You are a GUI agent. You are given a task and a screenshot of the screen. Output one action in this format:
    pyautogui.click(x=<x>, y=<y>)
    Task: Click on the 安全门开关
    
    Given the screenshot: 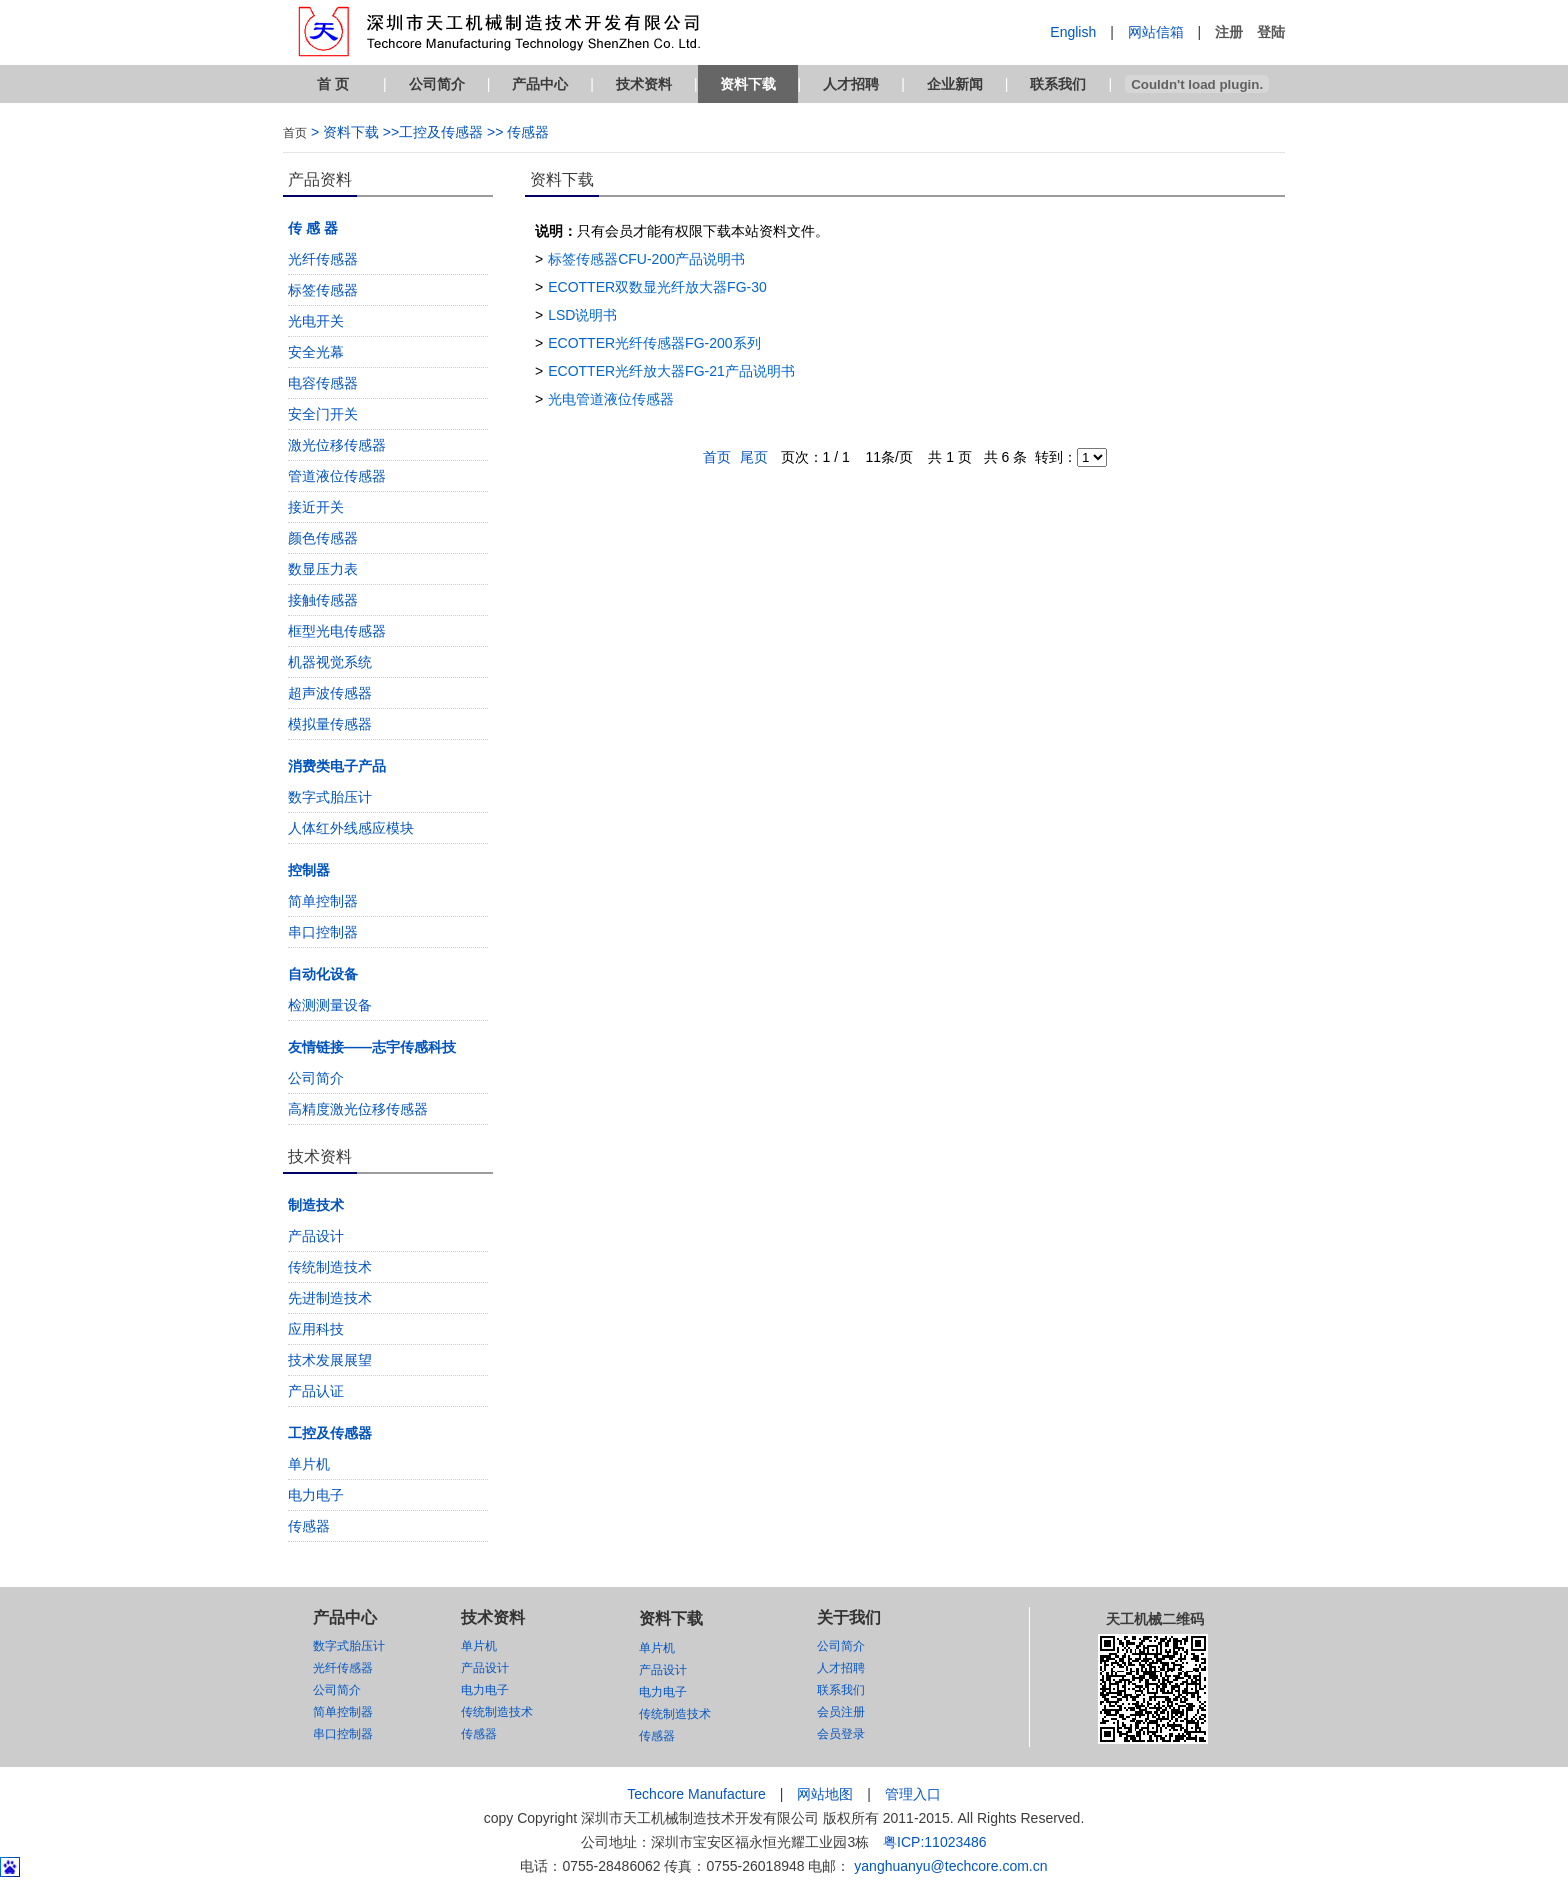 What is the action you would take?
    pyautogui.click(x=323, y=414)
    